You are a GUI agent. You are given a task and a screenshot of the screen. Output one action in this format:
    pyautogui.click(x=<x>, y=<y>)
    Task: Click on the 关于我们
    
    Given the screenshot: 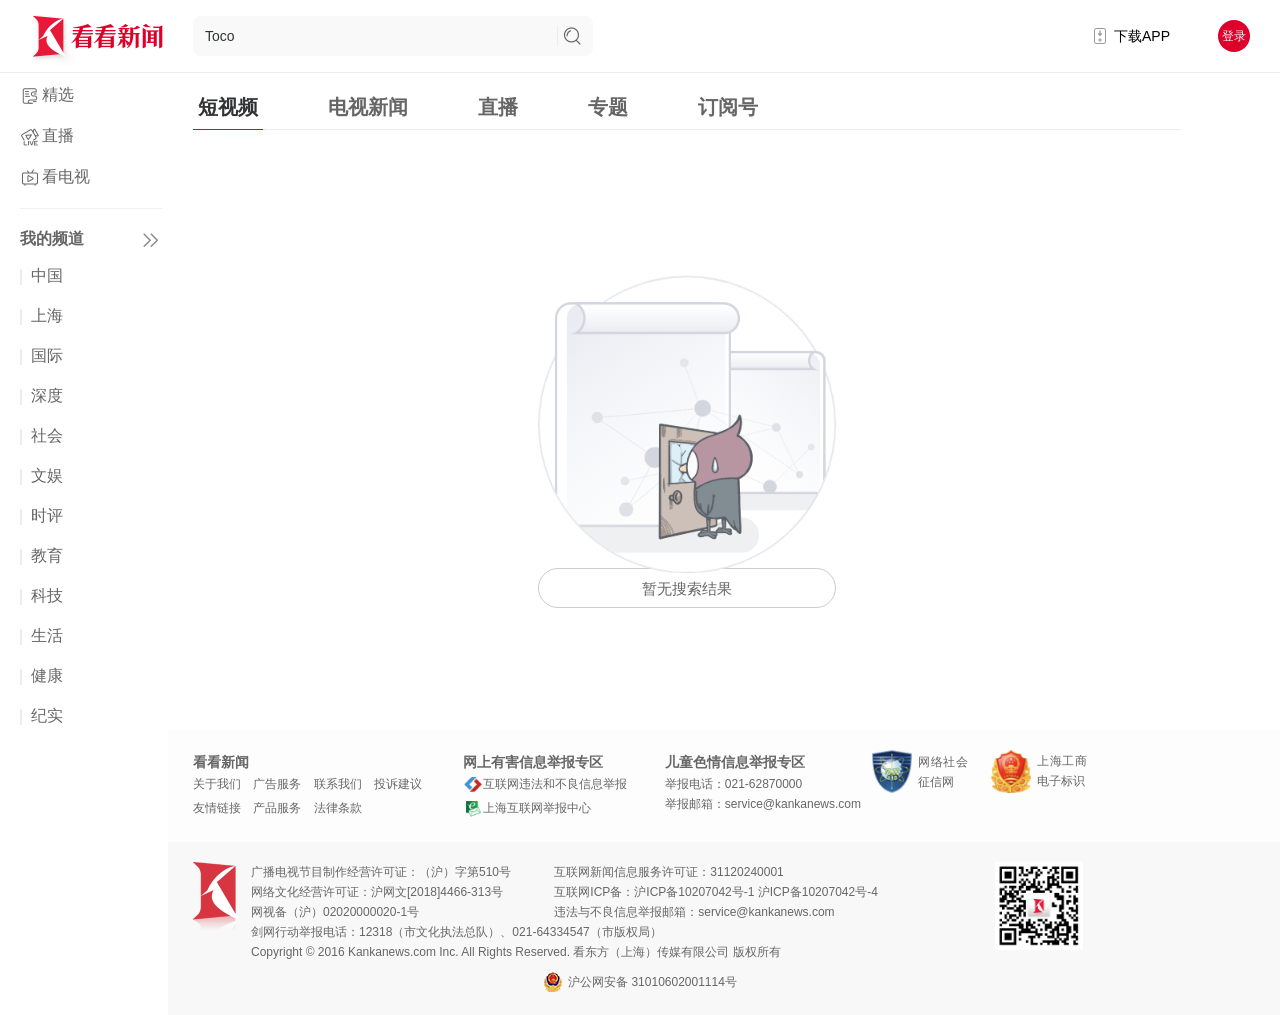 What is the action you would take?
    pyautogui.click(x=217, y=784)
    